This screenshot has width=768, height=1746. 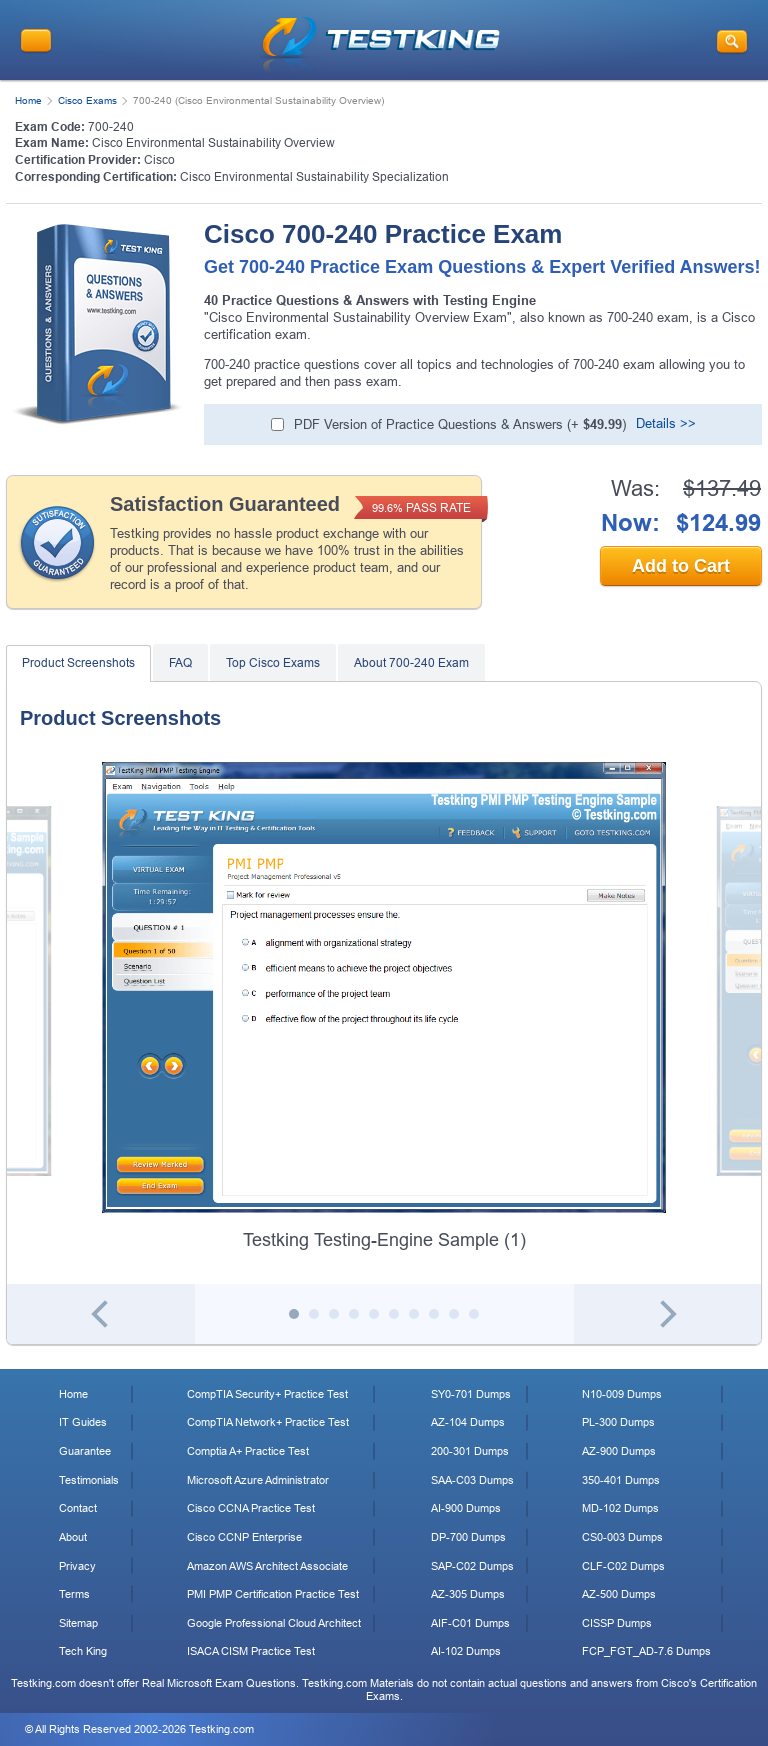 I want to click on AZ-500 Dumps, so click(x=619, y=1594).